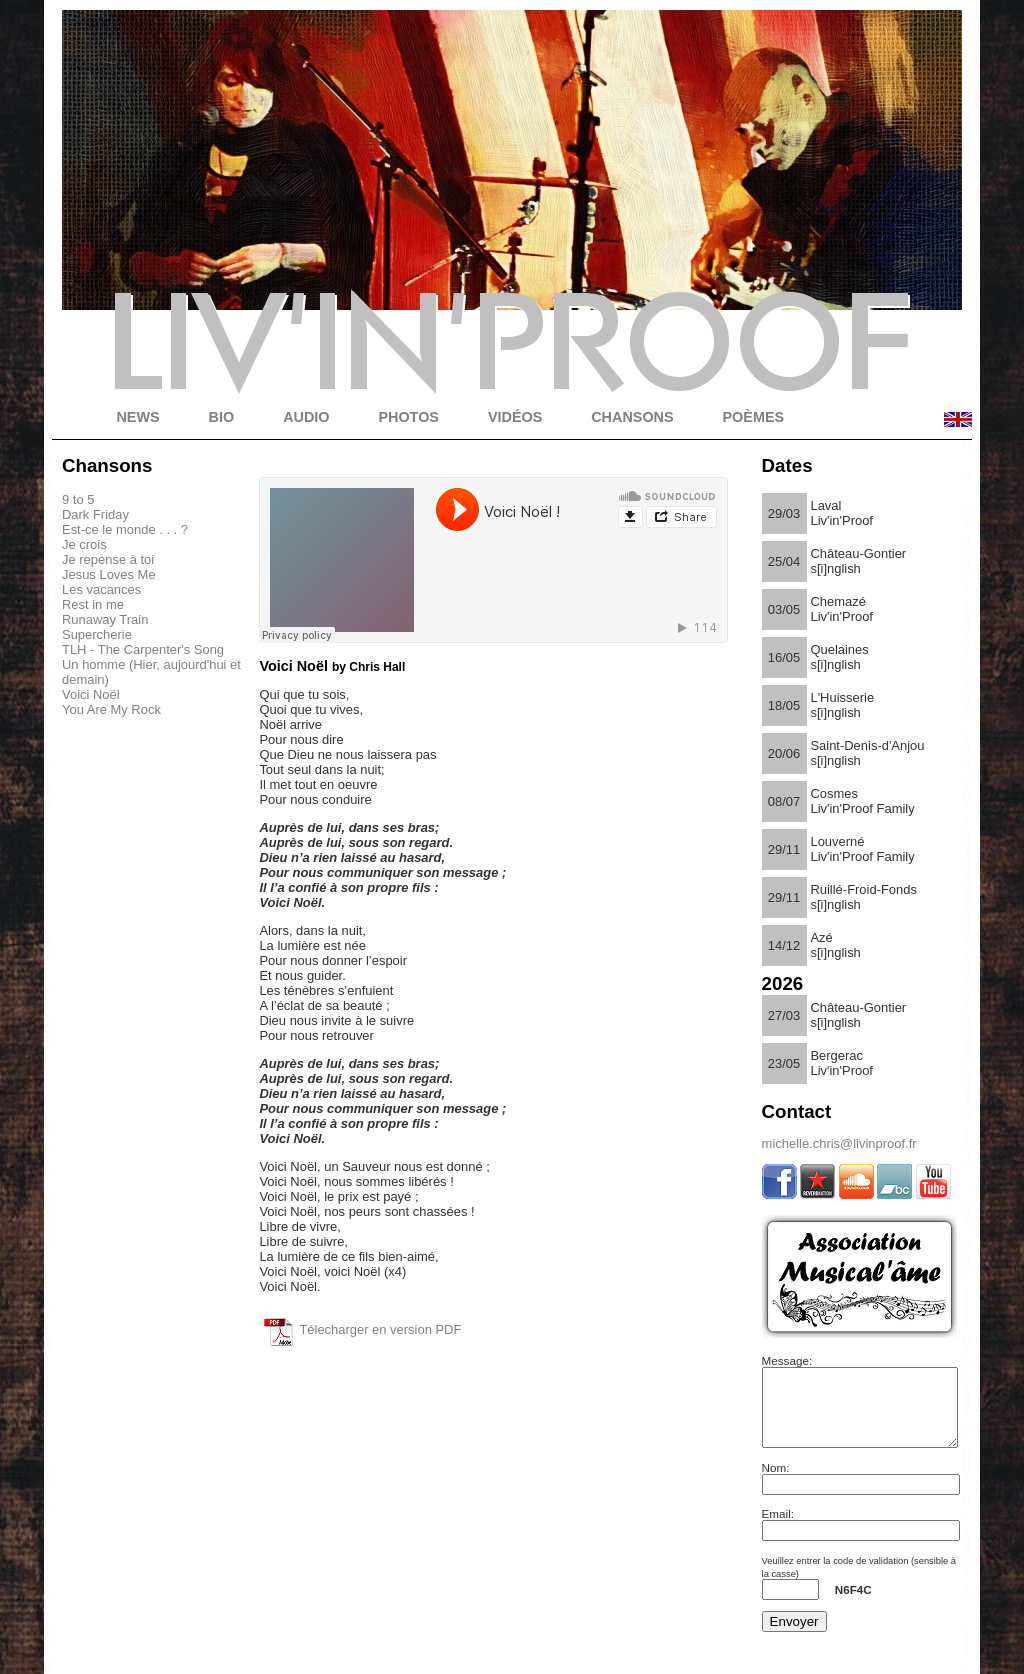 This screenshot has height=1674, width=1024. I want to click on PHOTOS, so click(408, 417).